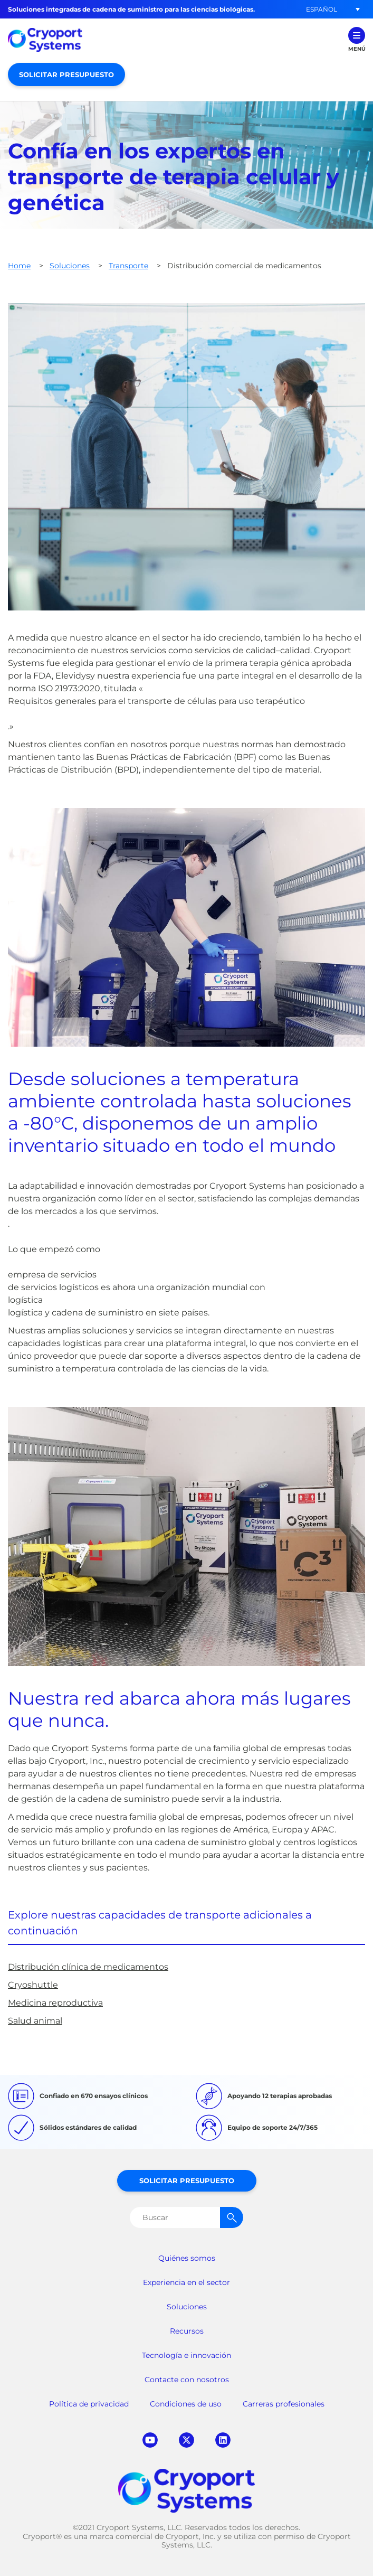 This screenshot has width=373, height=2576. Describe the element at coordinates (19, 265) in the screenshot. I see `Home` at that location.